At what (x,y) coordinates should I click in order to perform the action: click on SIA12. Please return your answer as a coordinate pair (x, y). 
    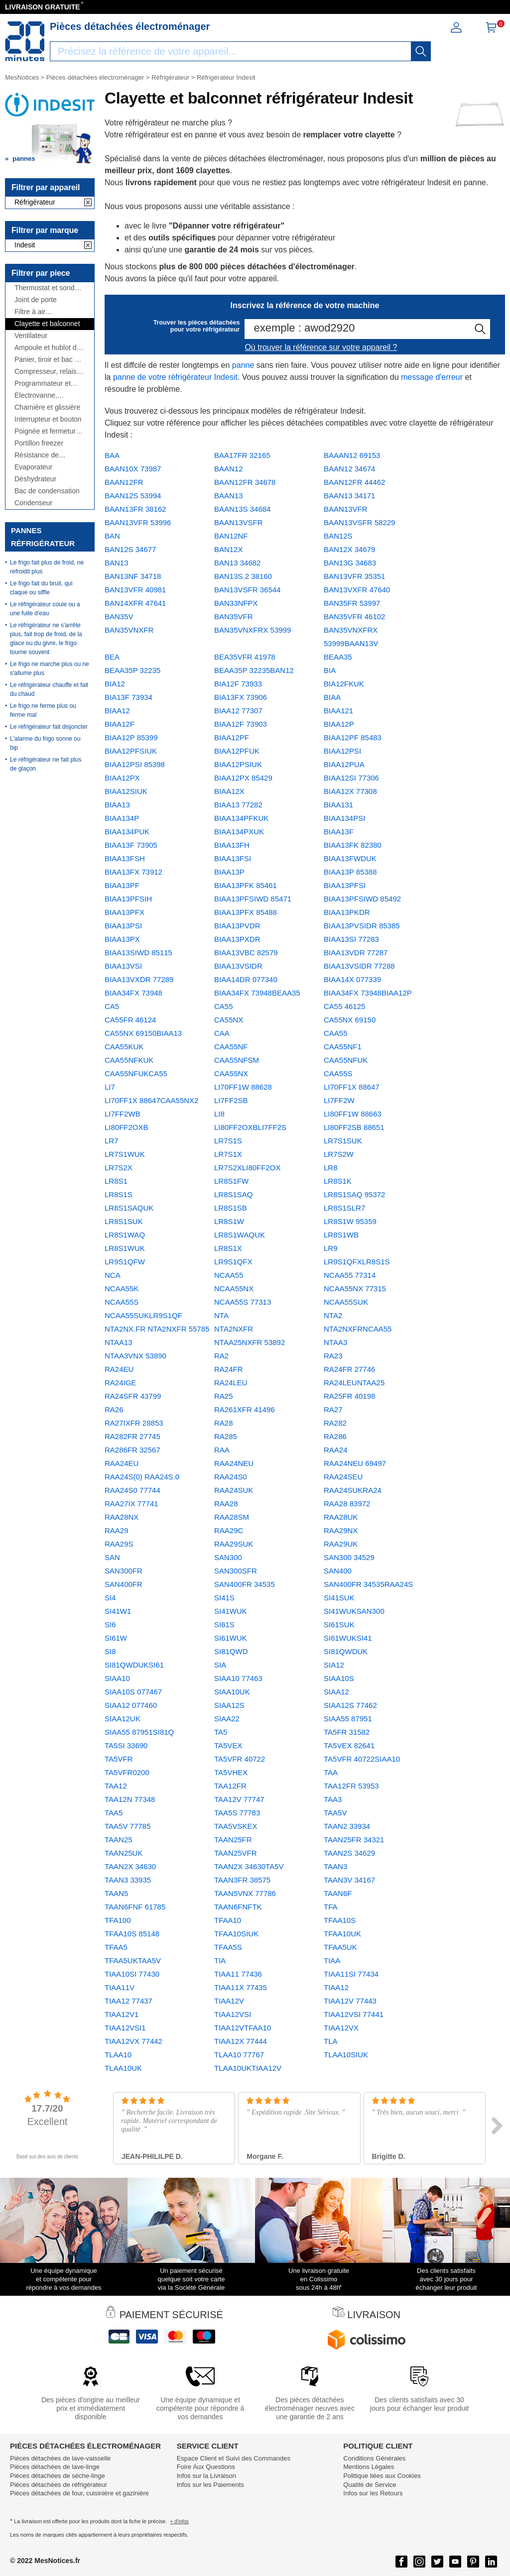
    Looking at the image, I should click on (334, 1665).